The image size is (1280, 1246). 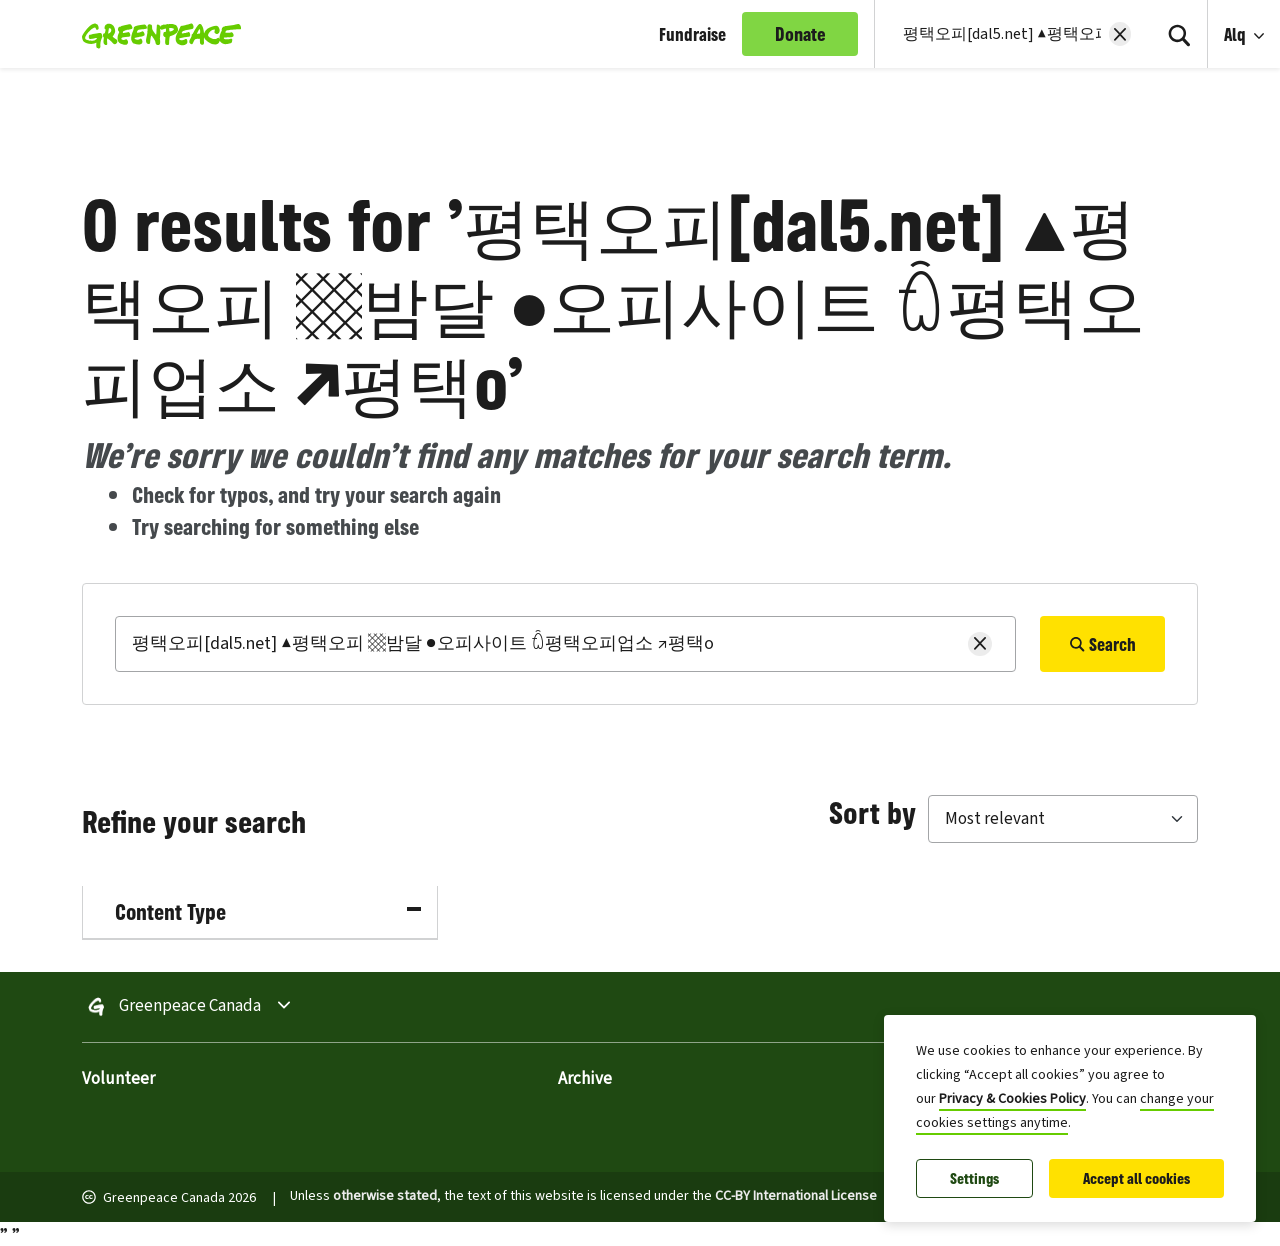 What do you see at coordinates (800, 34) in the screenshot?
I see `Donate [link]` at bounding box center [800, 34].